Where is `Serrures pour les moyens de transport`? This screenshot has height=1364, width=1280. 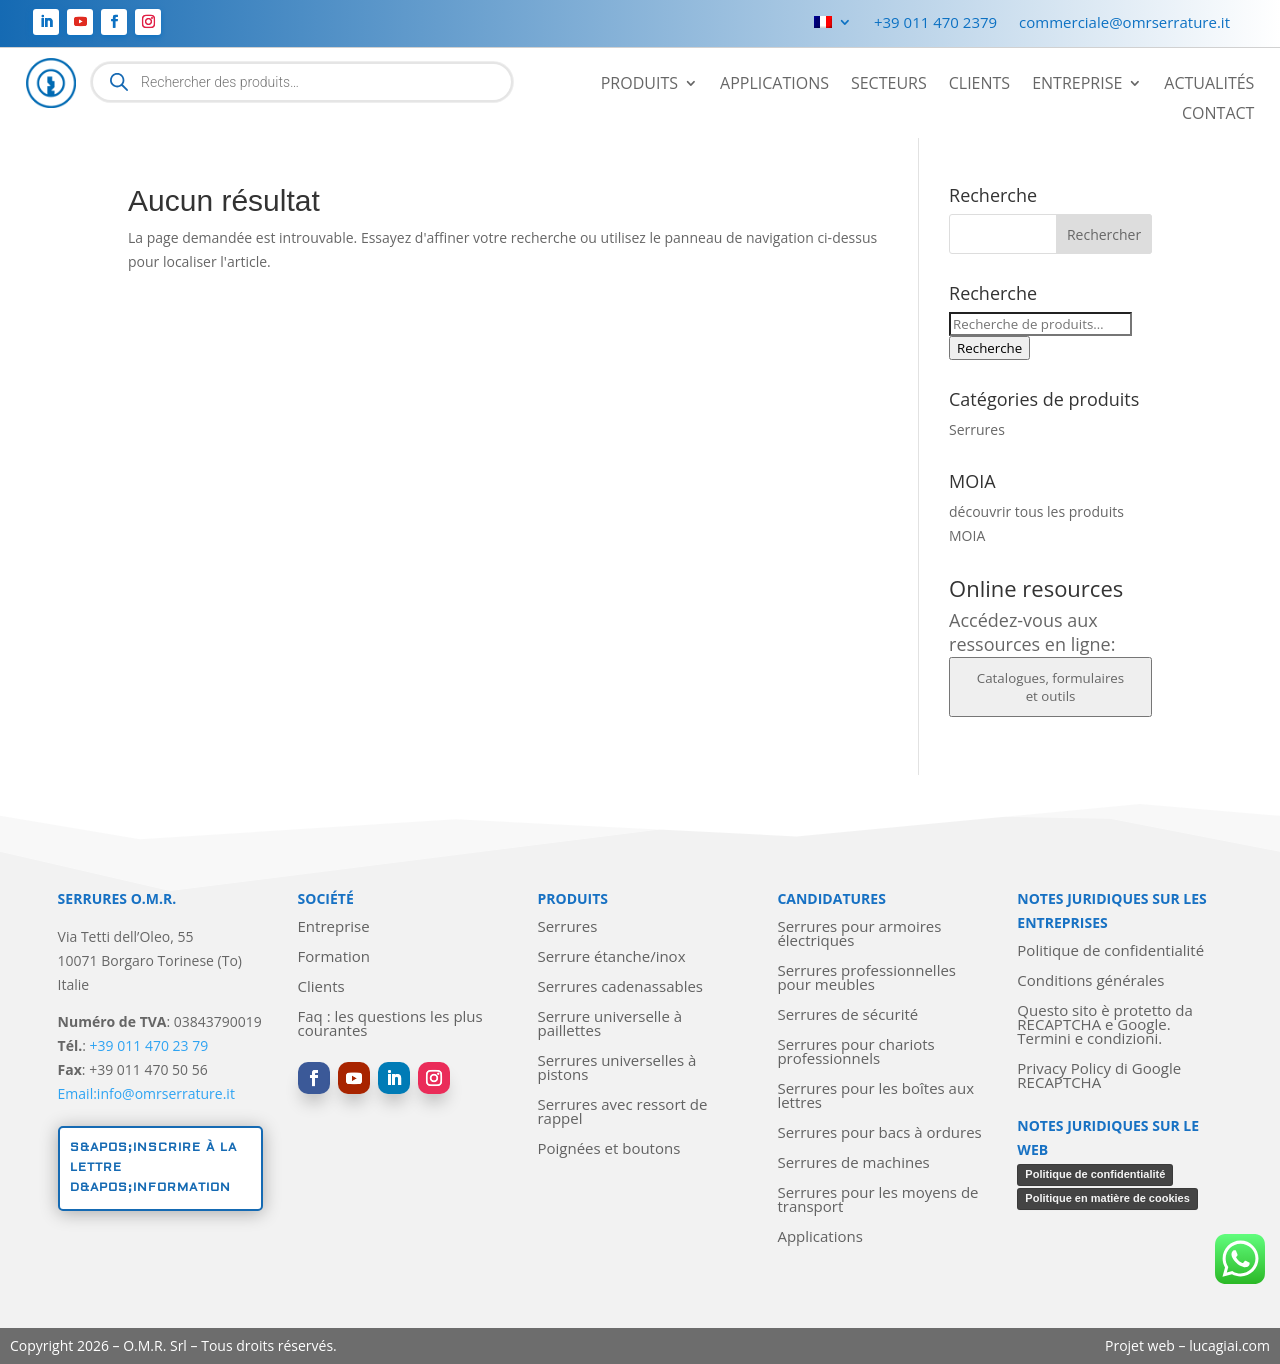 Serrures pour les moyens de transport is located at coordinates (877, 1200).